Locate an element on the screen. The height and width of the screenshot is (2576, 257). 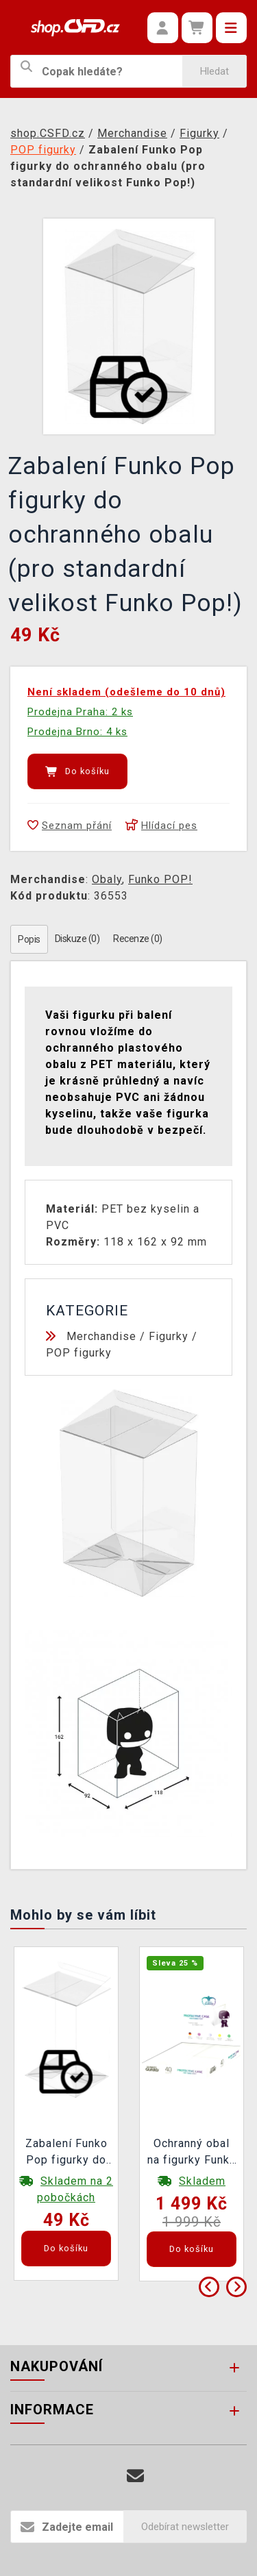
Není skladem (odešleme do 10 dnů) is located at coordinates (126, 692).